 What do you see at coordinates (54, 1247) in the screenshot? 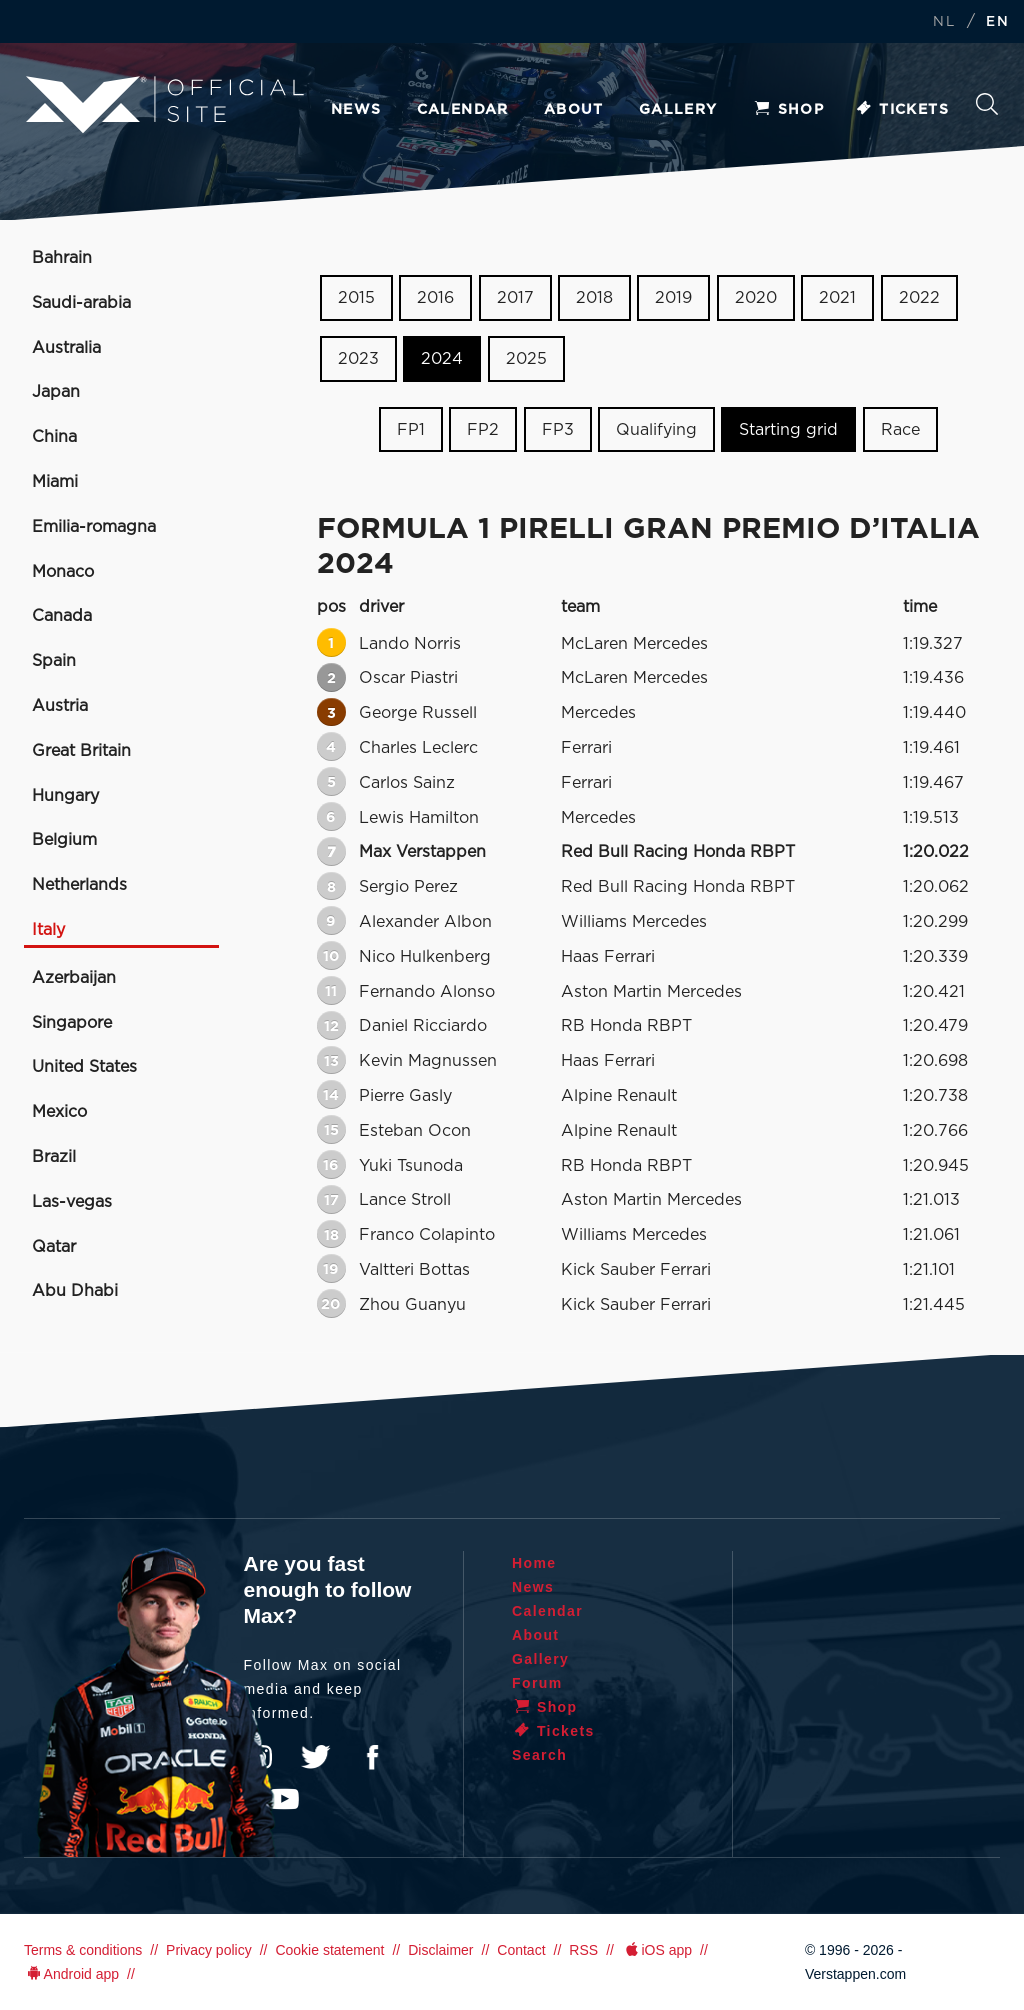
I see `Qatar` at bounding box center [54, 1247].